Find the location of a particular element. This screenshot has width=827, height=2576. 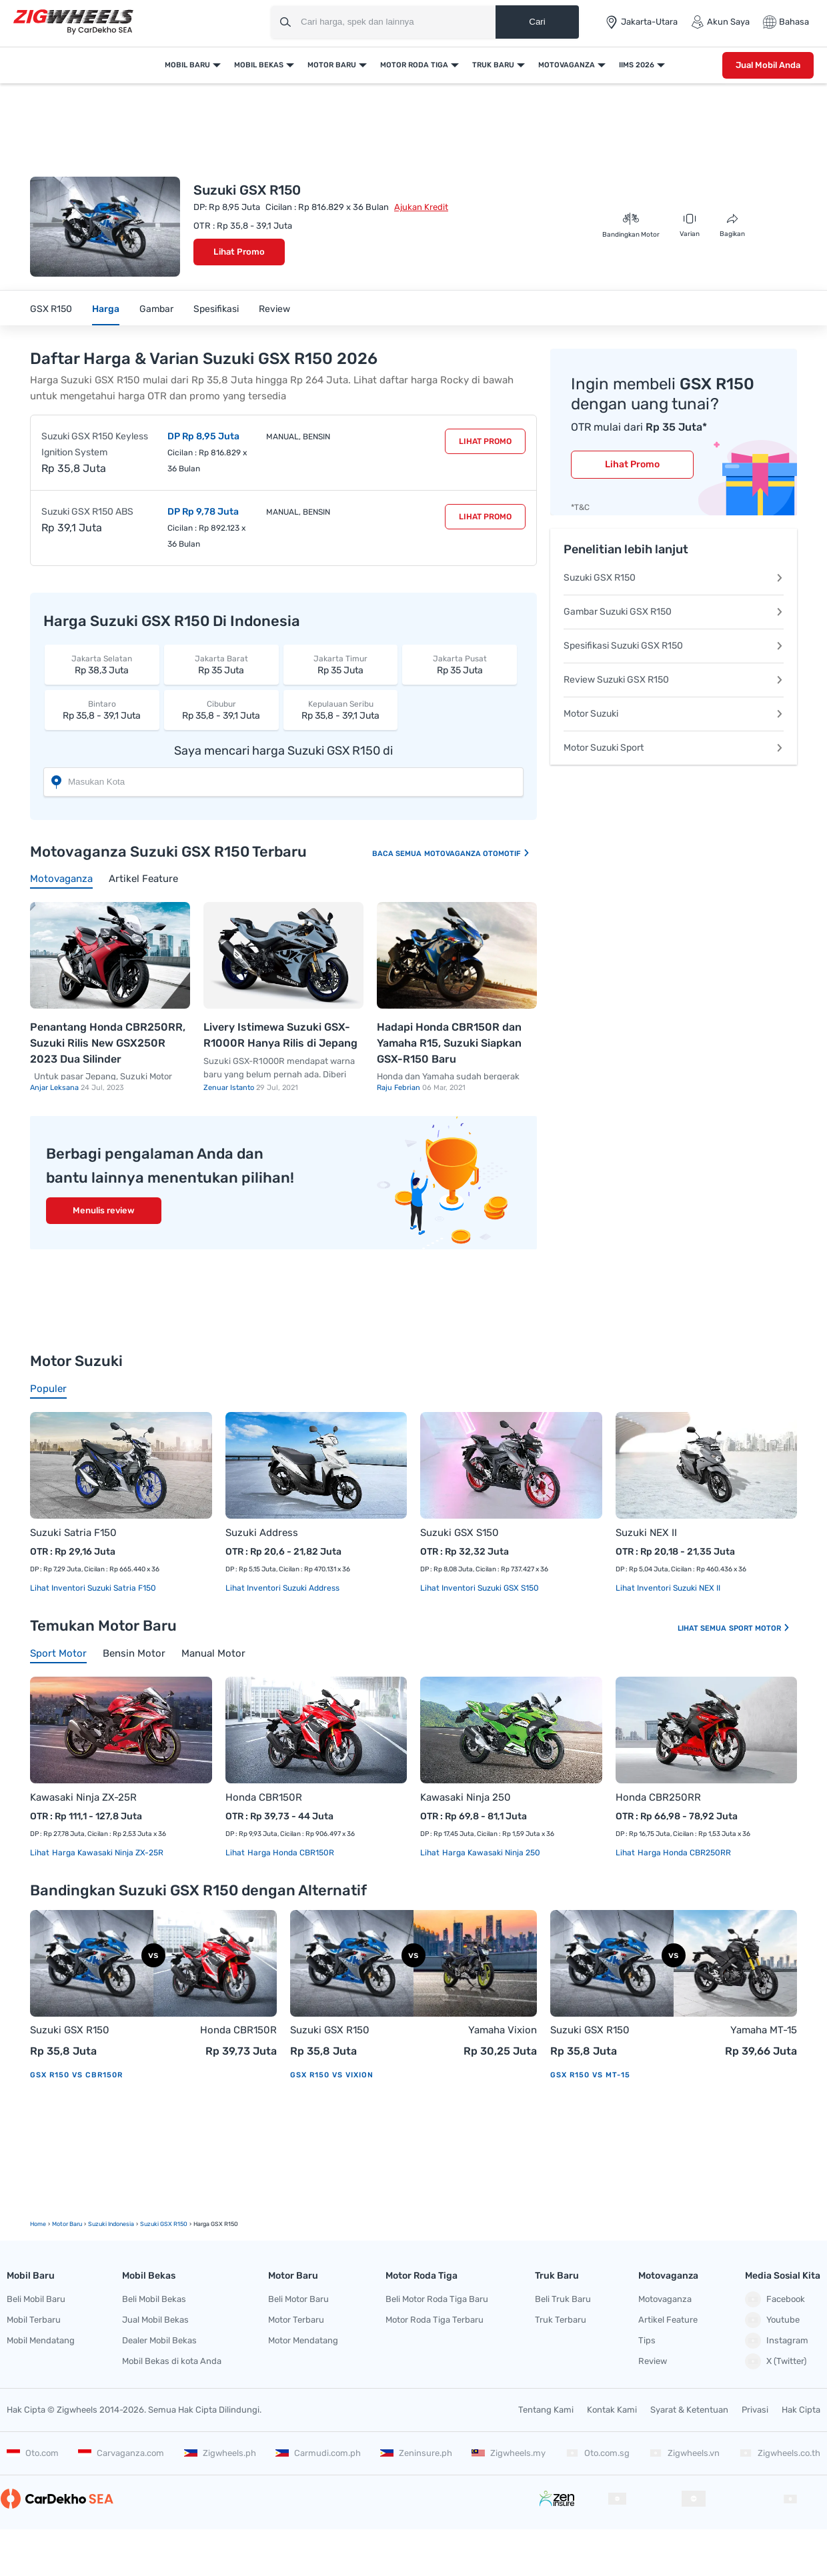

Harga Kawasaki Ninja ZX-25R is located at coordinates (106, 1852).